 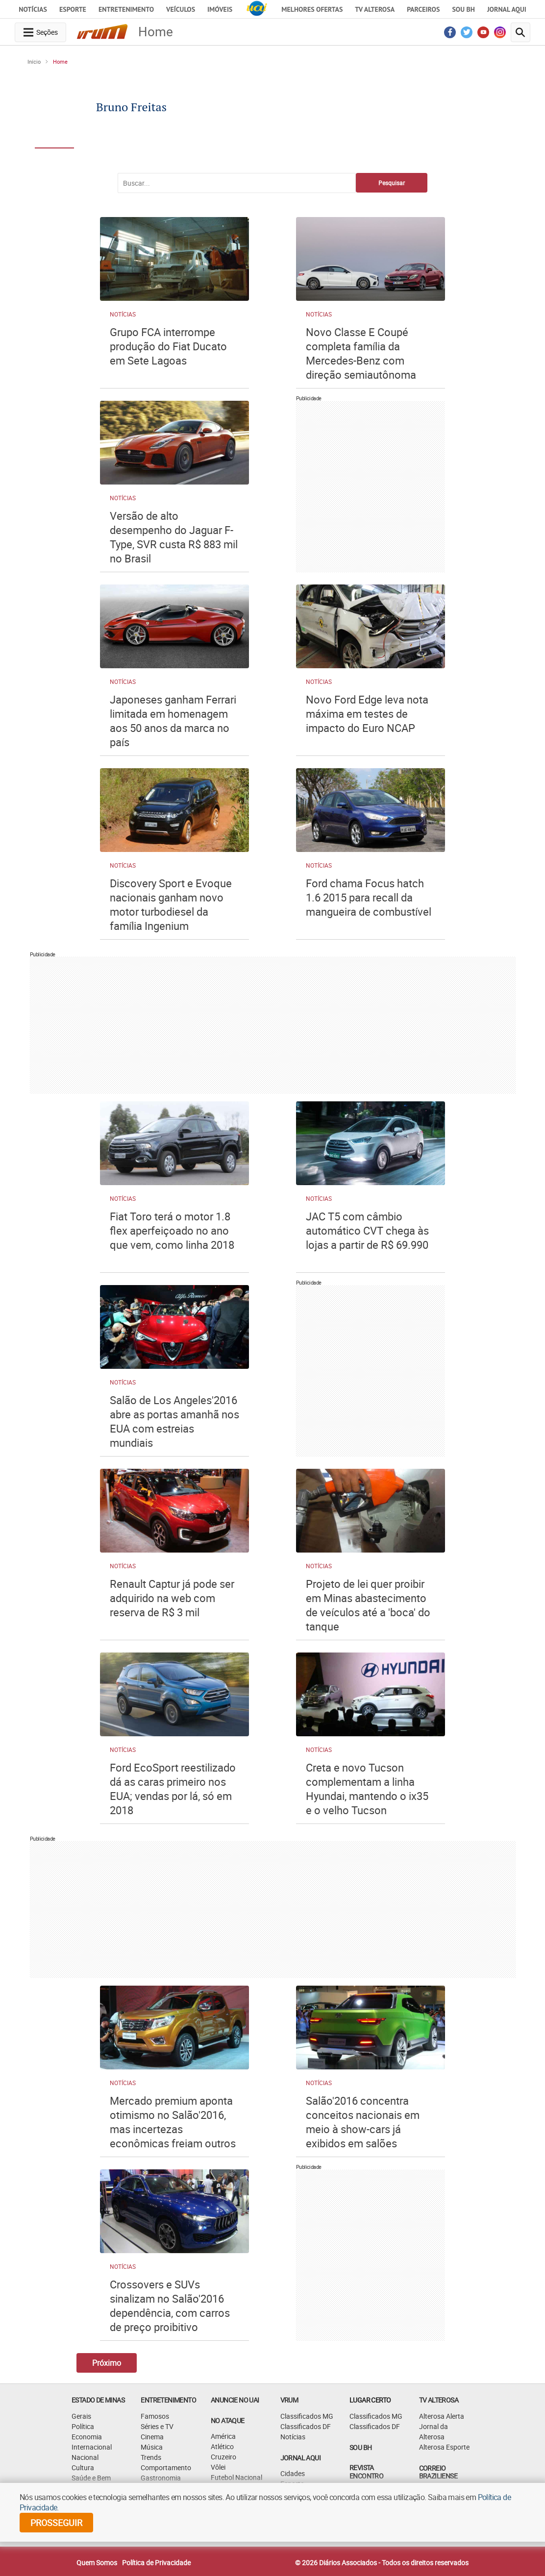 What do you see at coordinates (444, 2447) in the screenshot?
I see `Alterosa Esporte` at bounding box center [444, 2447].